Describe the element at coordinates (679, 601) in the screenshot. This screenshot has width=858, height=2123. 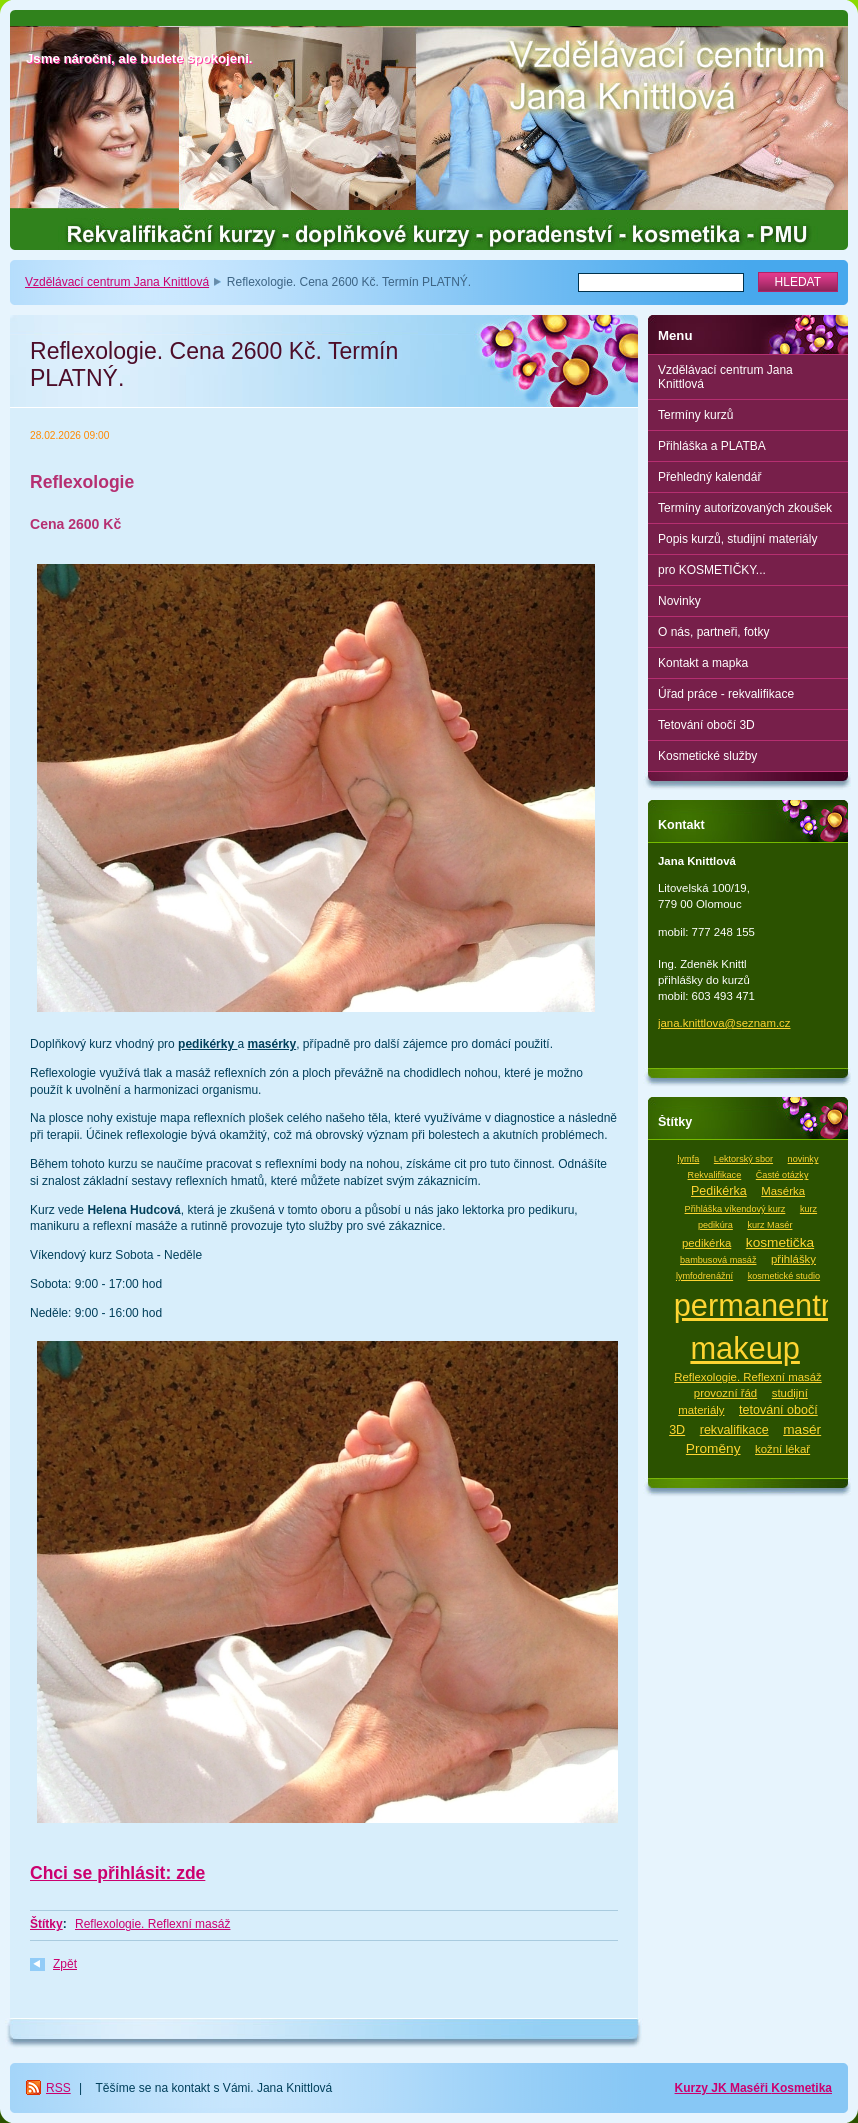
I see `Novinky` at that location.